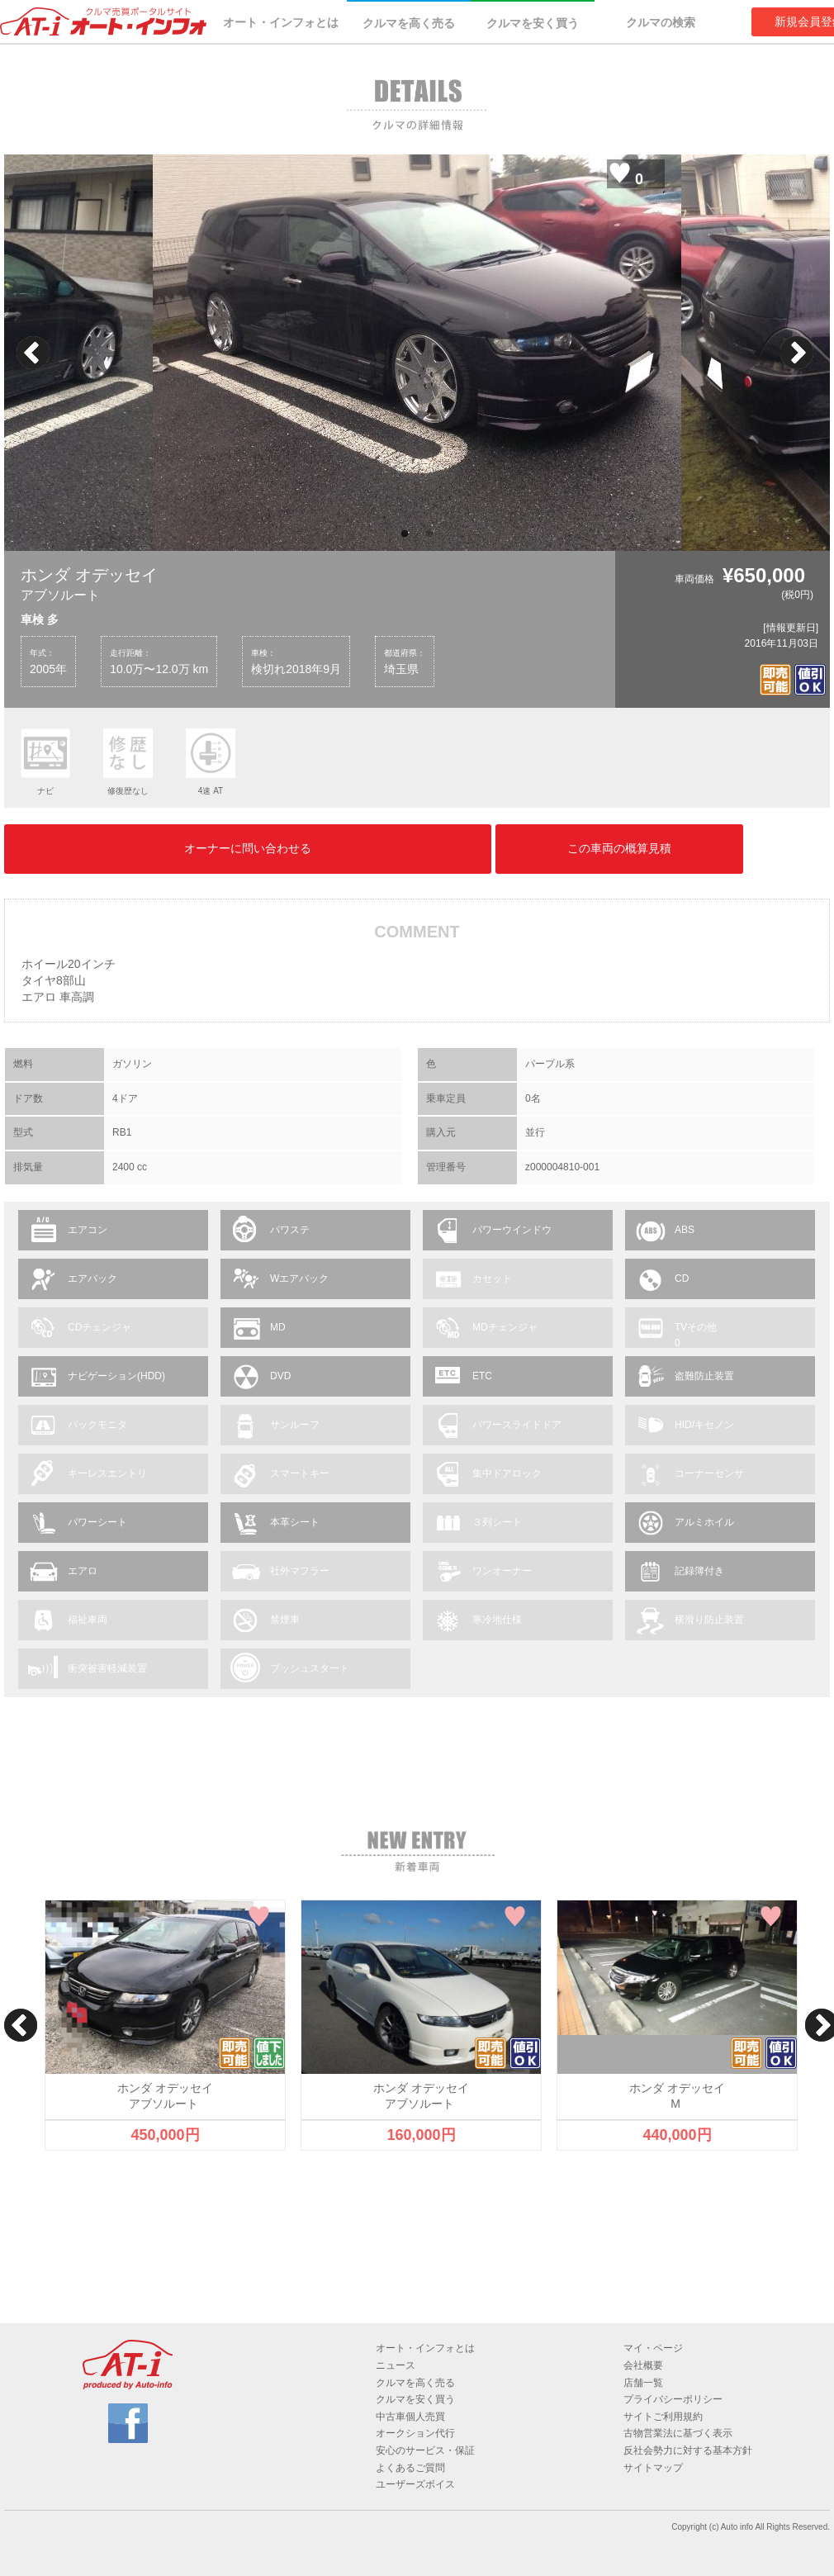 Image resolution: width=834 pixels, height=2576 pixels. Describe the element at coordinates (643, 2365) in the screenshot. I see `会社概要` at that location.